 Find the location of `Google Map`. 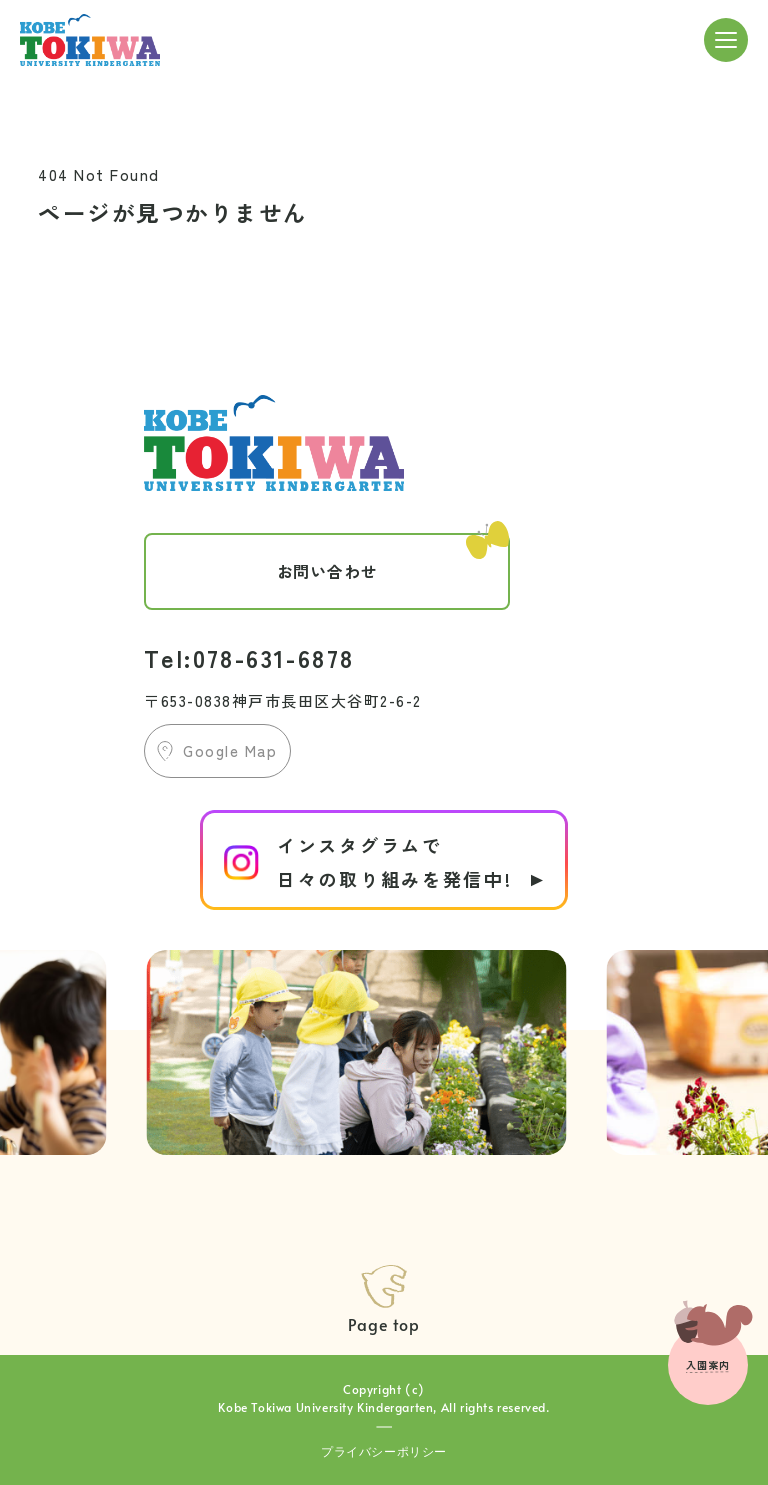

Google Map is located at coordinates (230, 750).